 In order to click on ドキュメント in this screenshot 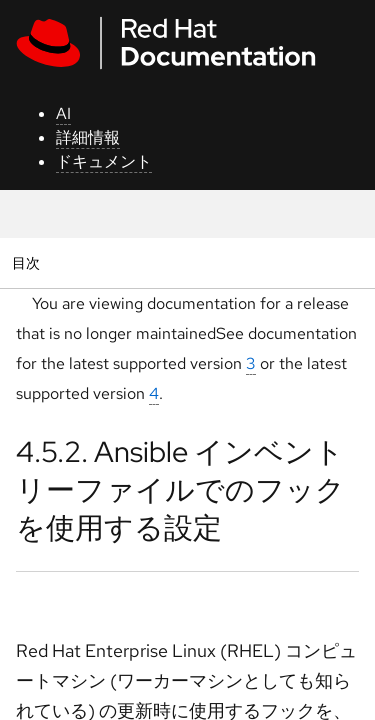, I will do `click(104, 161)`.